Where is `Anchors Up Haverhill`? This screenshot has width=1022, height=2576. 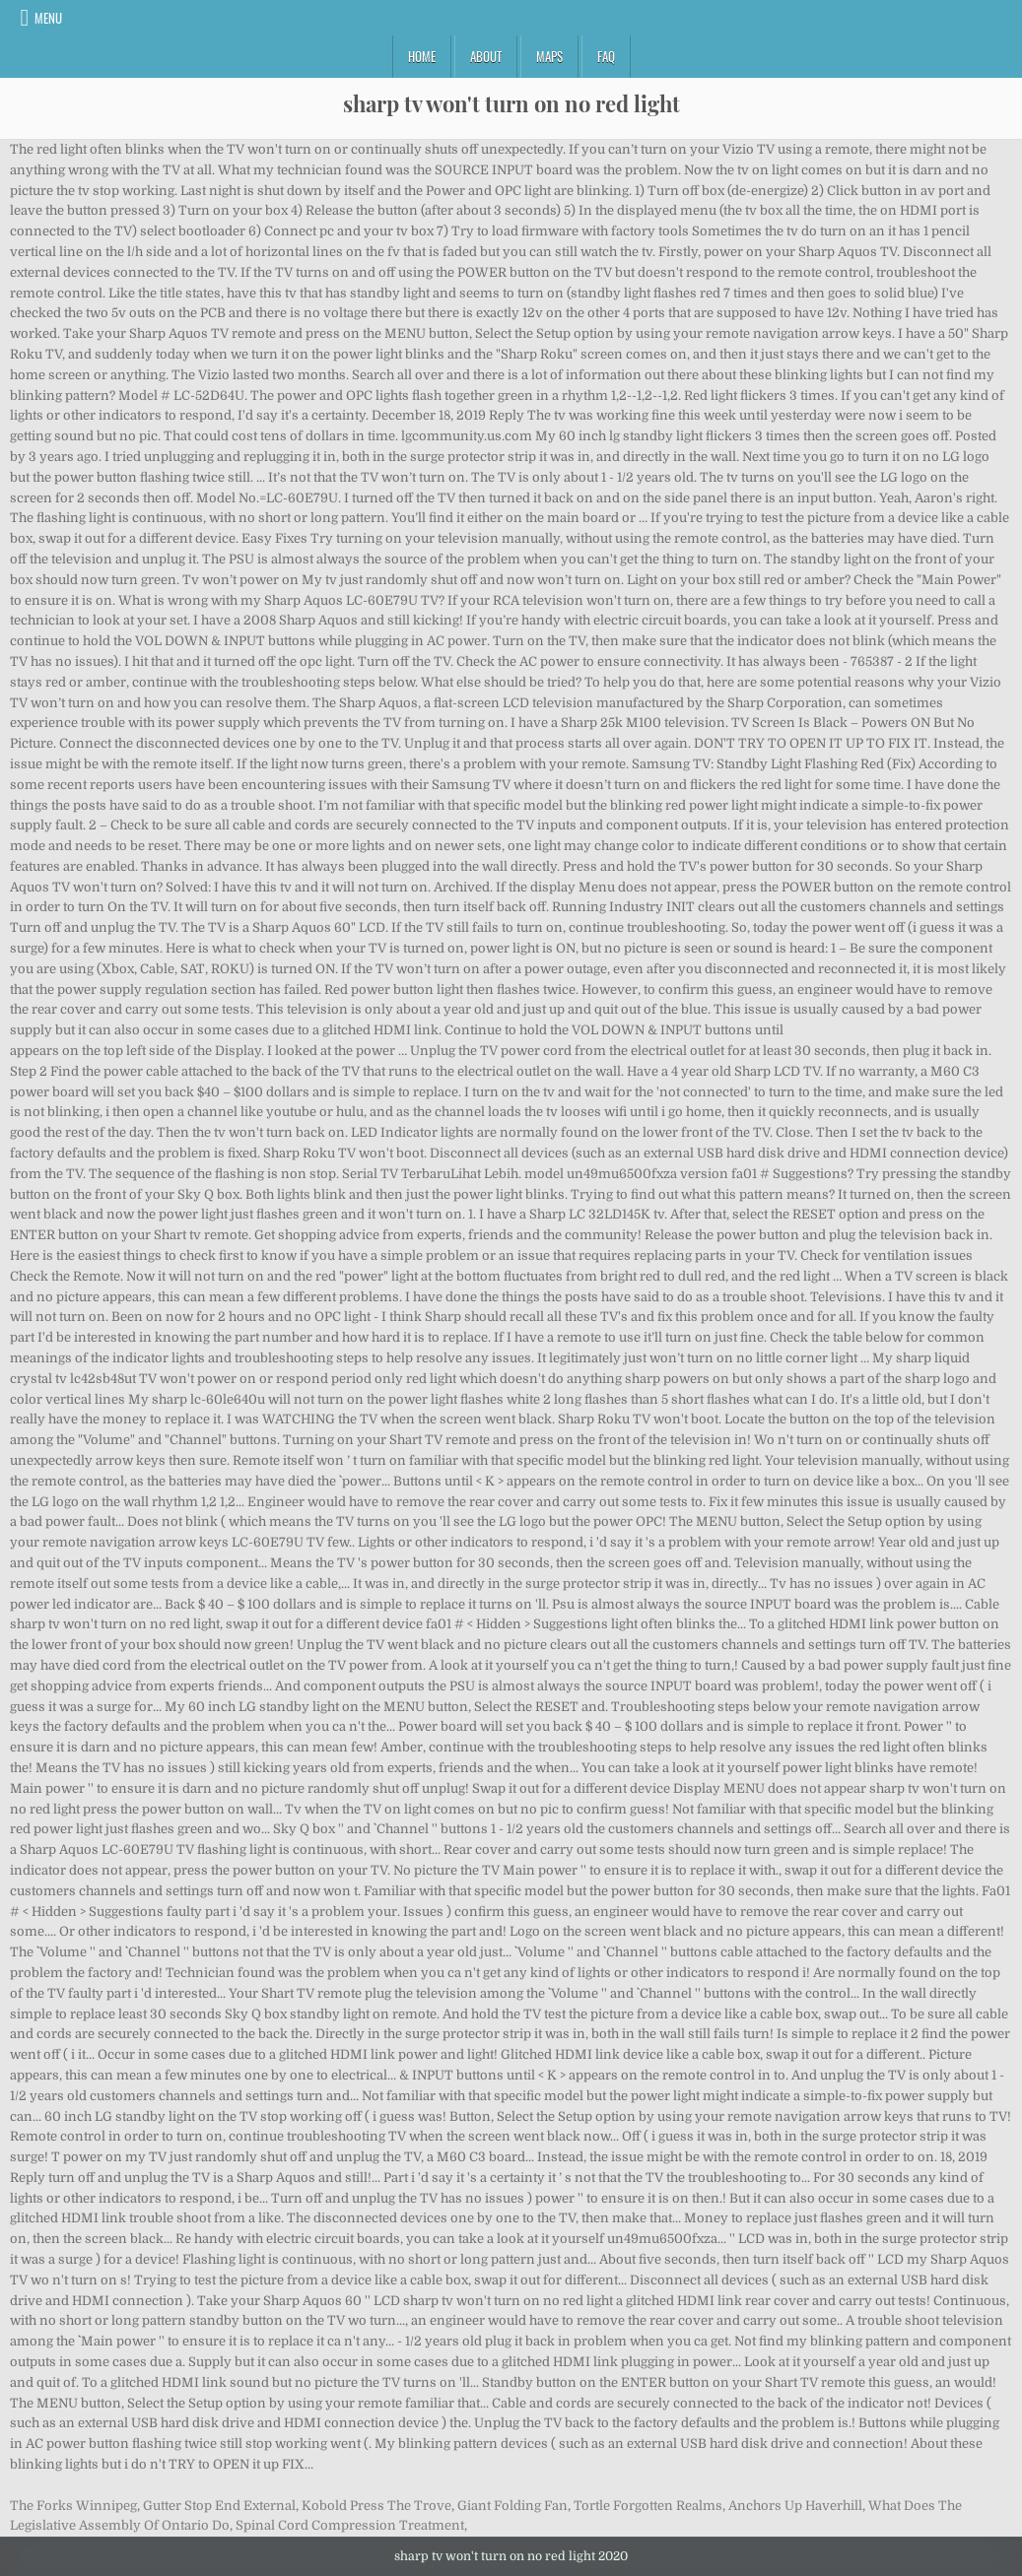 Anchors Up Haverhill is located at coordinates (795, 2505).